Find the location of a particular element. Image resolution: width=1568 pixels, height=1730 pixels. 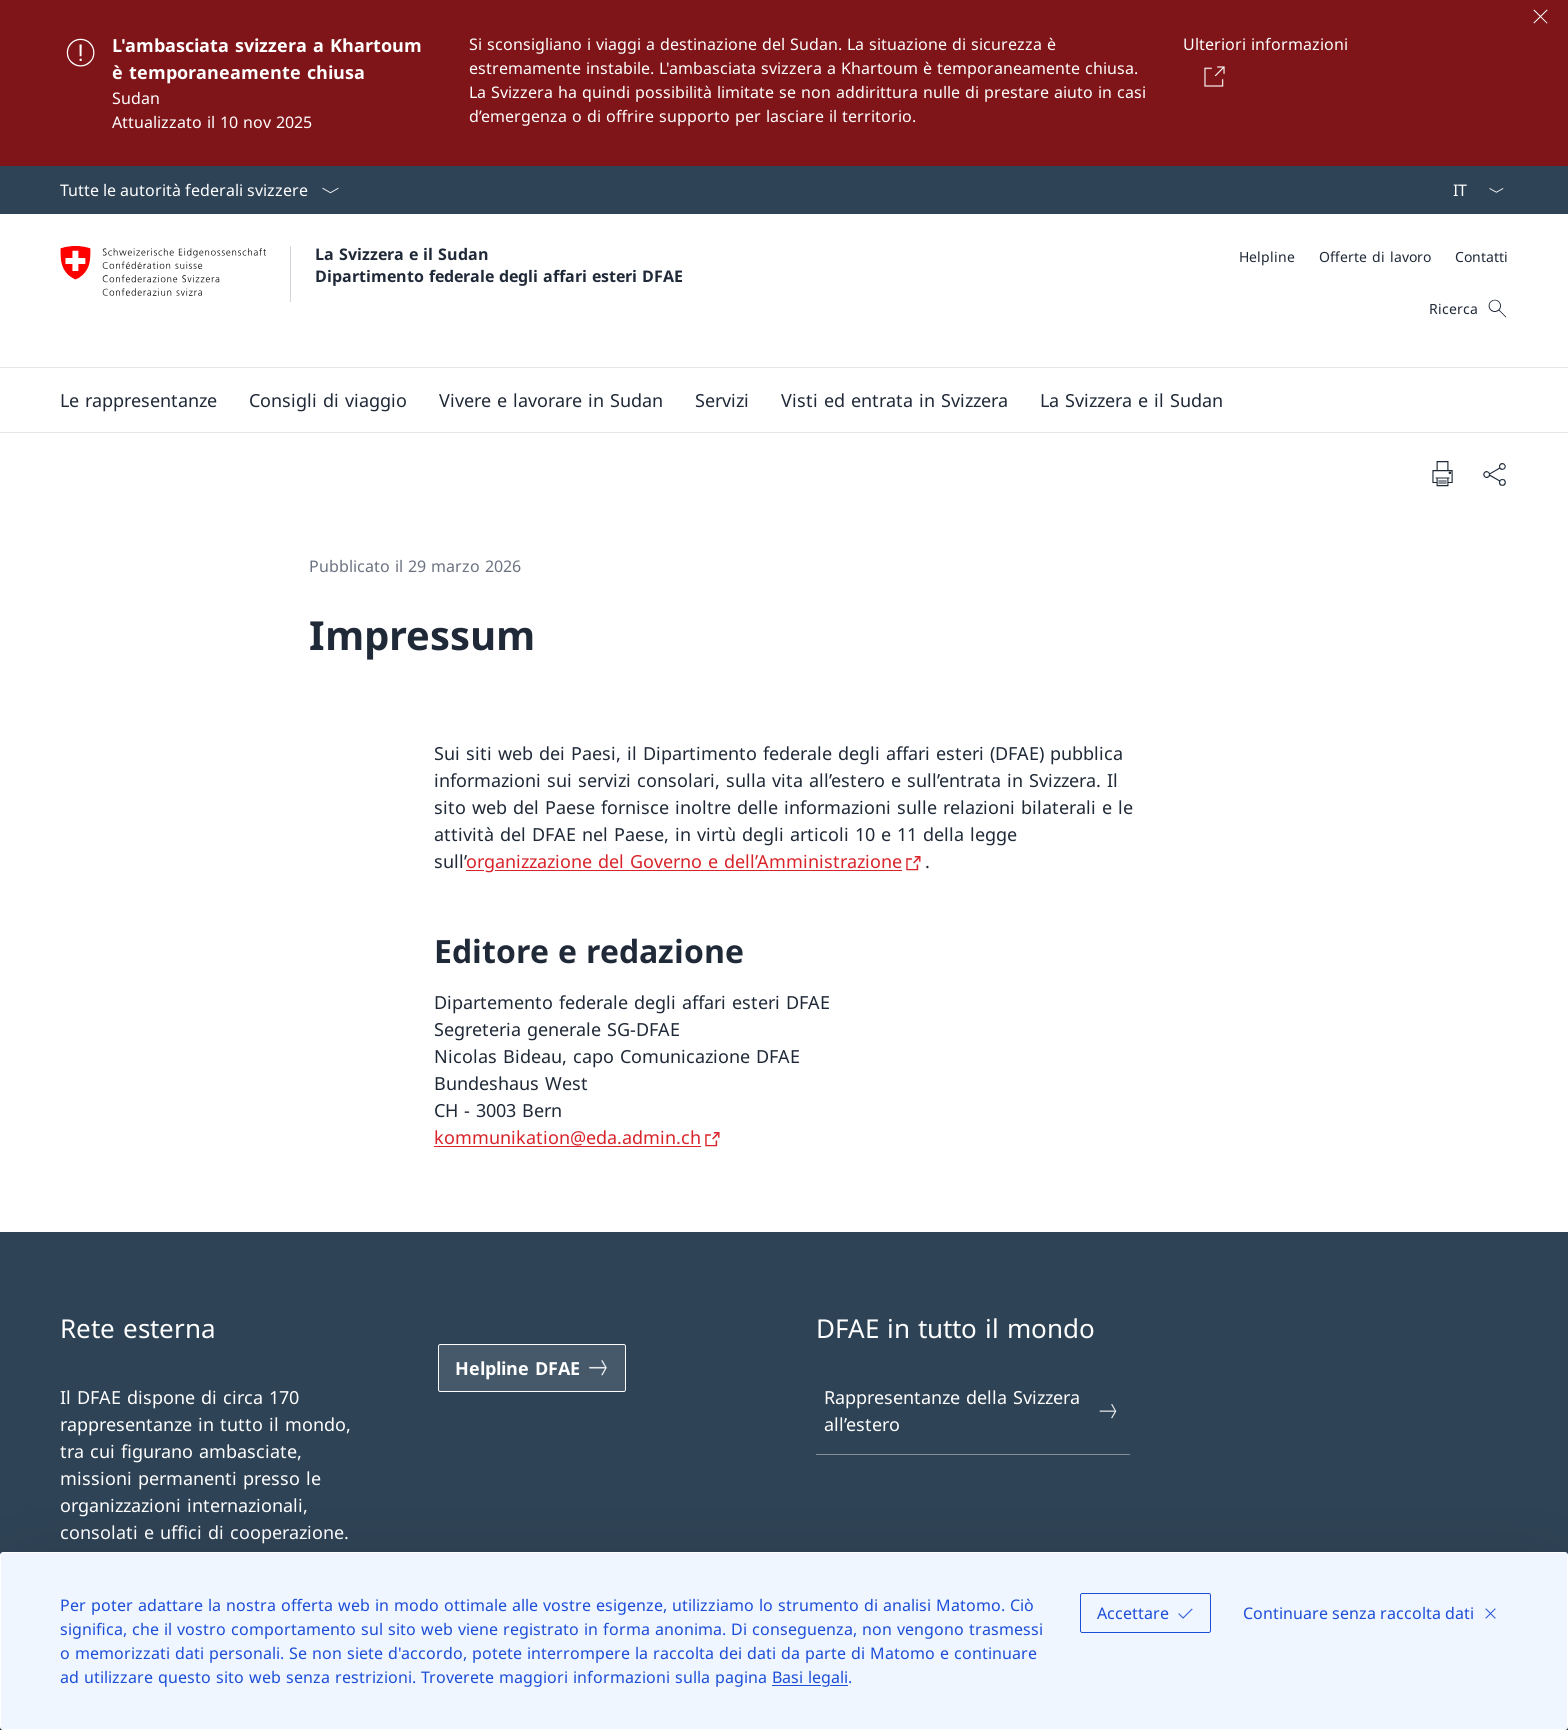

La Svizzera e il Sudan Dipartimento federale degli affari esteri DFAE is located at coordinates (499, 265).